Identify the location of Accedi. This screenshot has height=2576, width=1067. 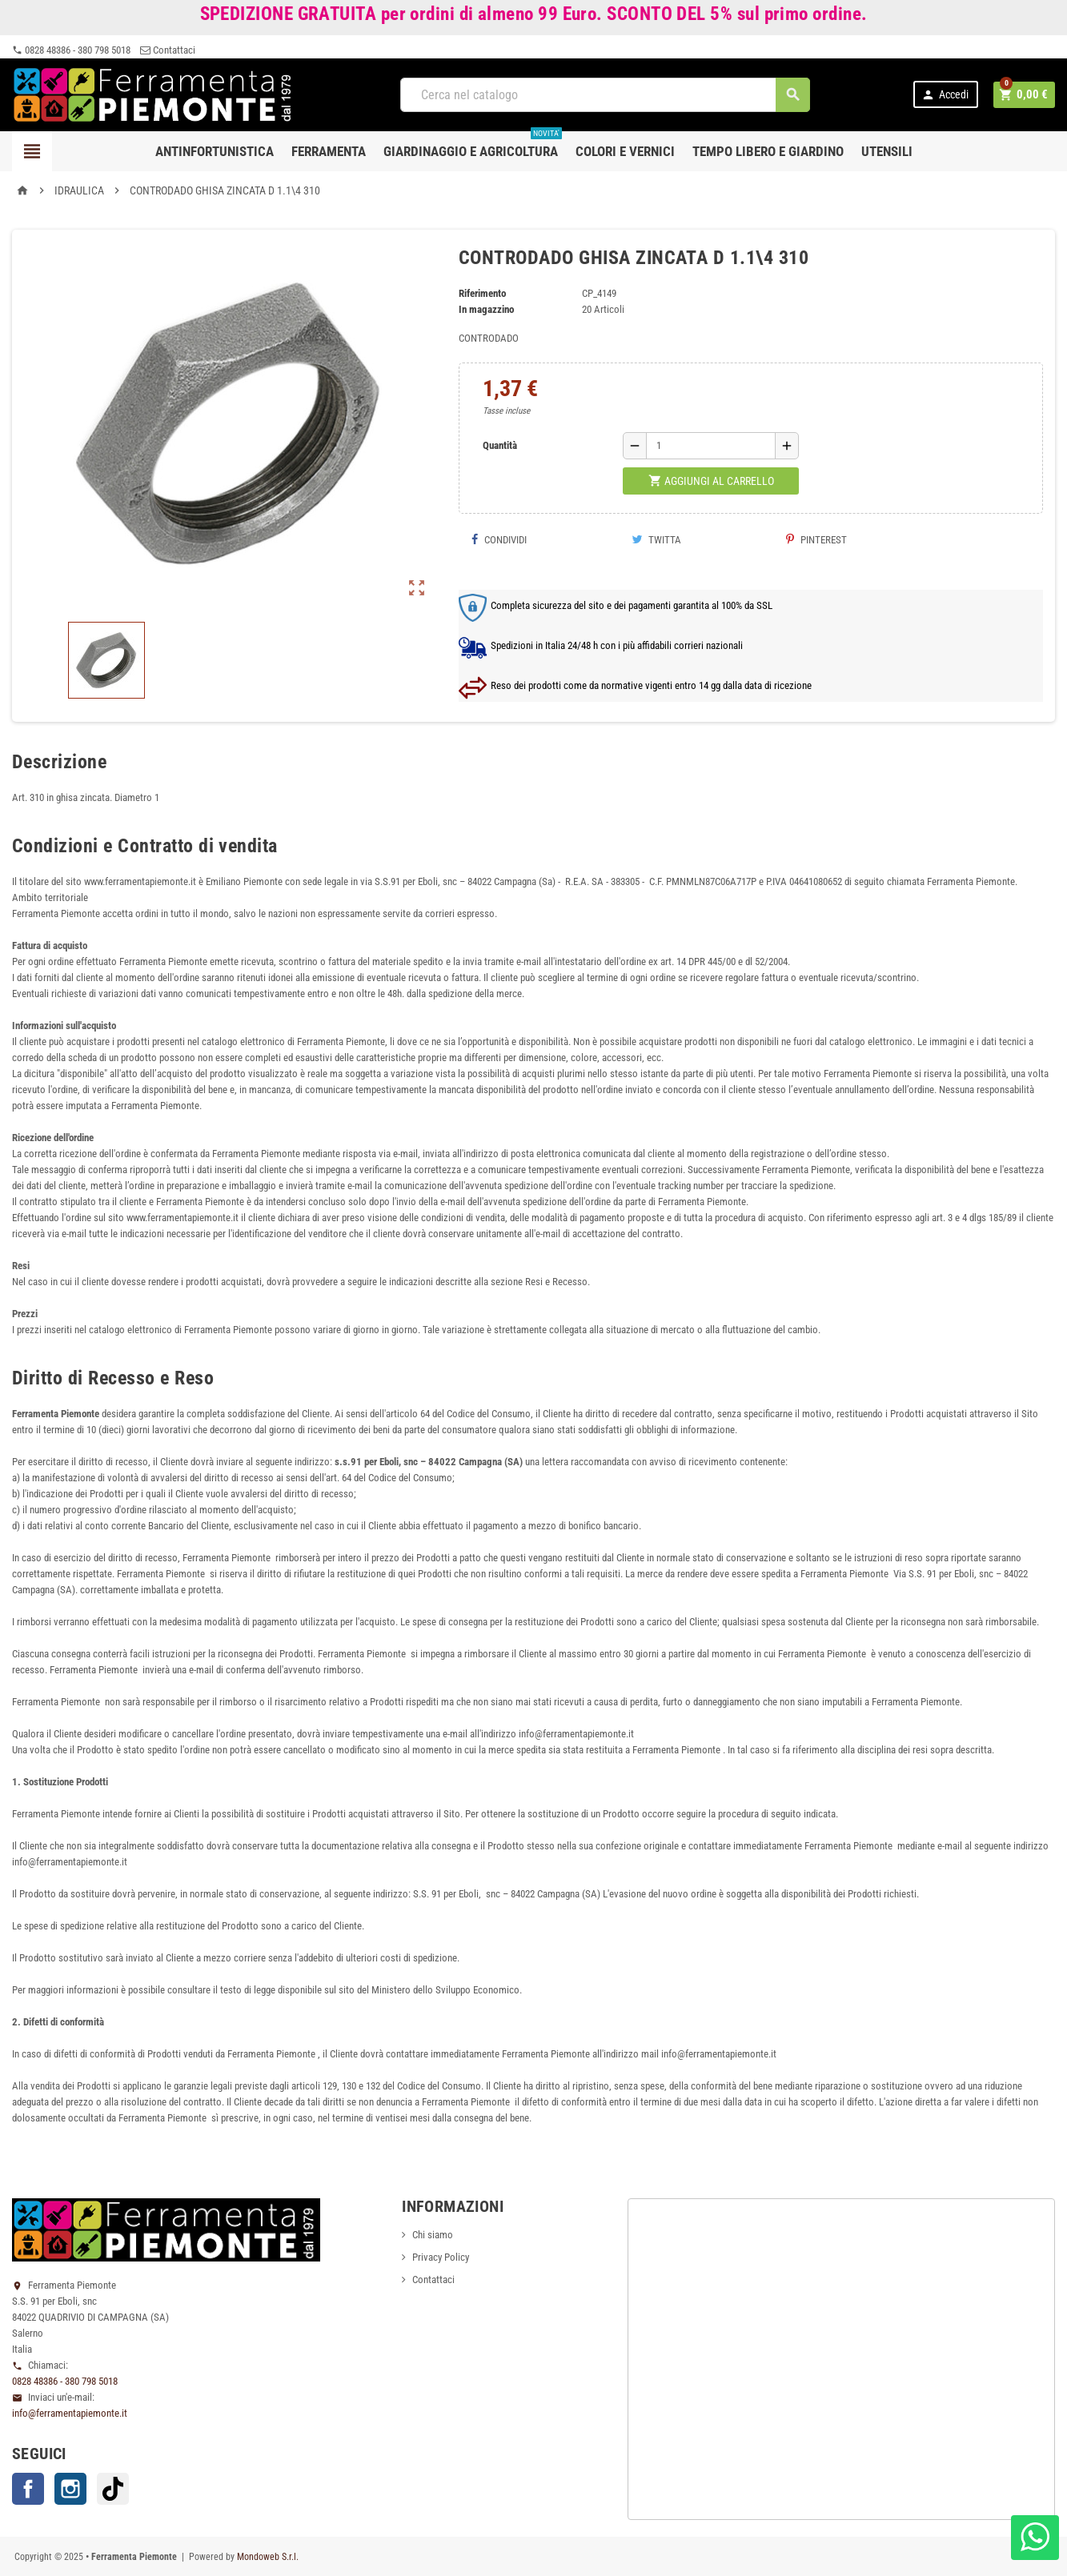
(947, 95).